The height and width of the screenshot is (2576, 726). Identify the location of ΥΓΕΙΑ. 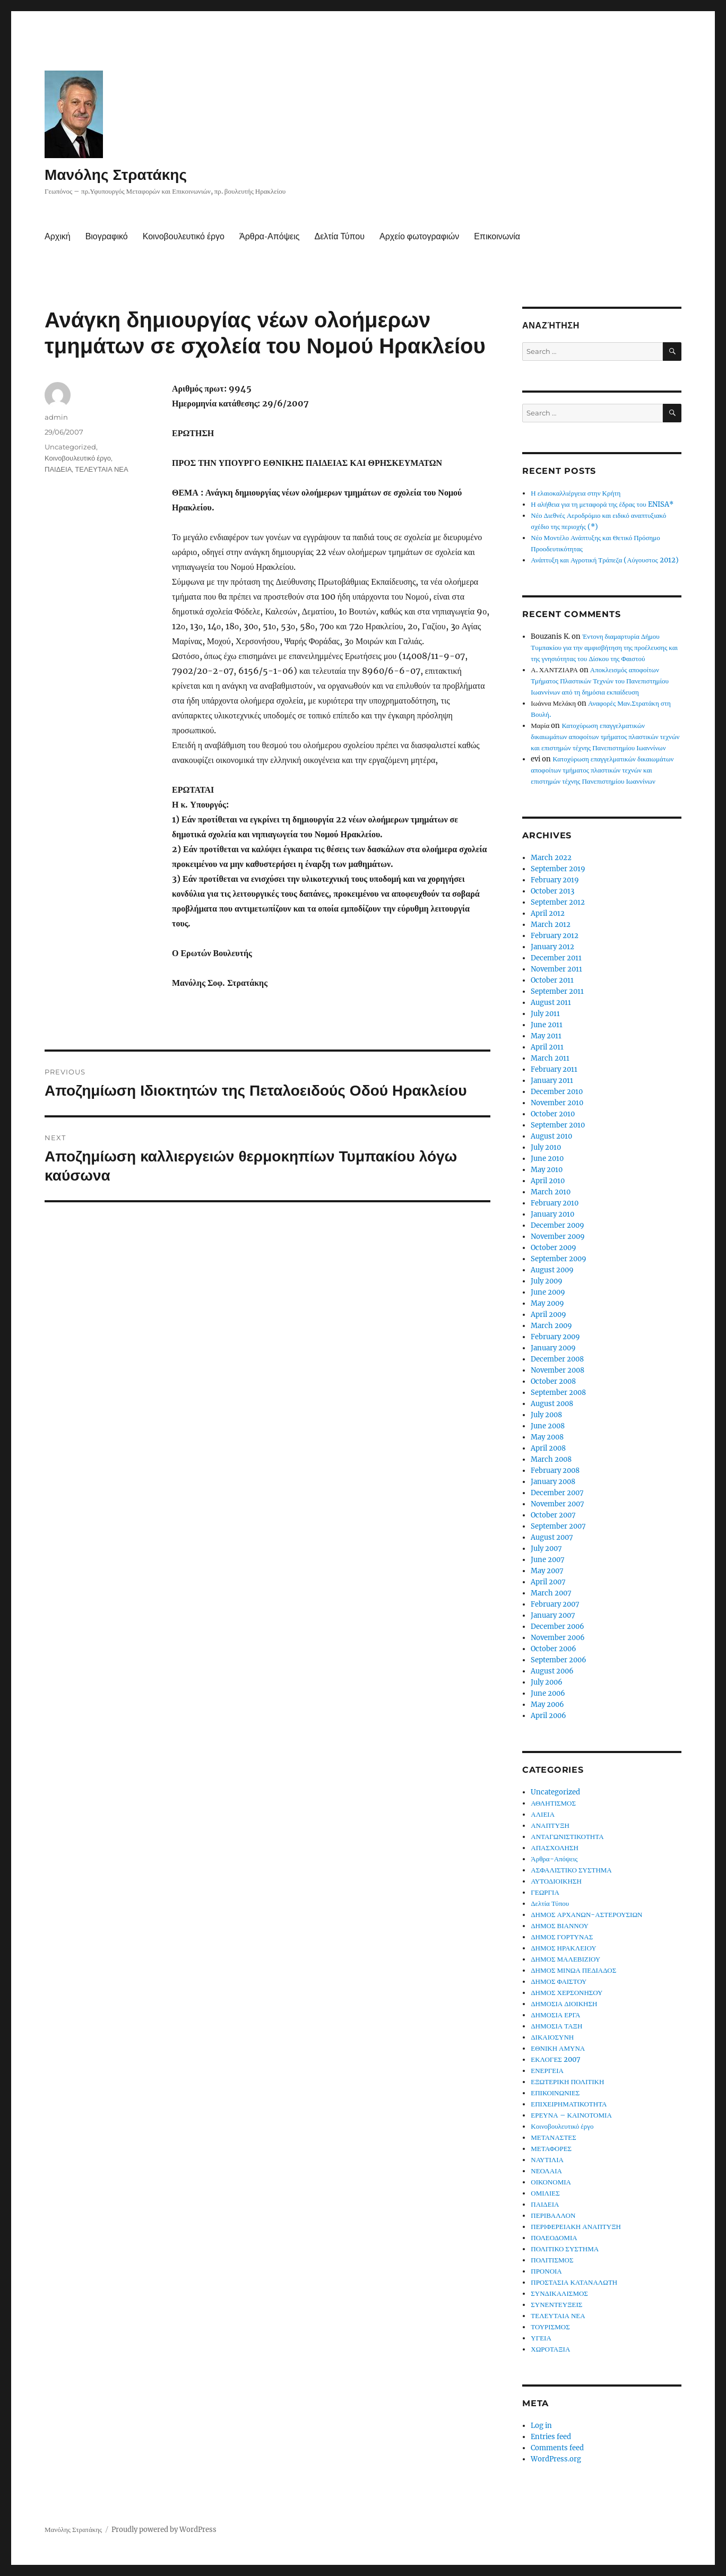
(541, 2338).